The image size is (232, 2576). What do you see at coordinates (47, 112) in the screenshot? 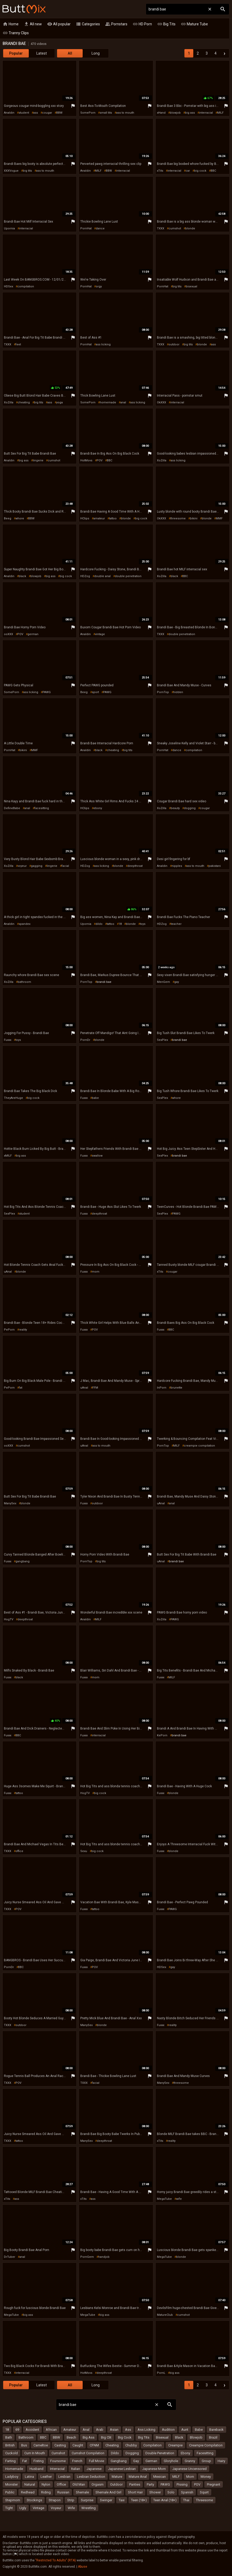
I see `cougar` at bounding box center [47, 112].